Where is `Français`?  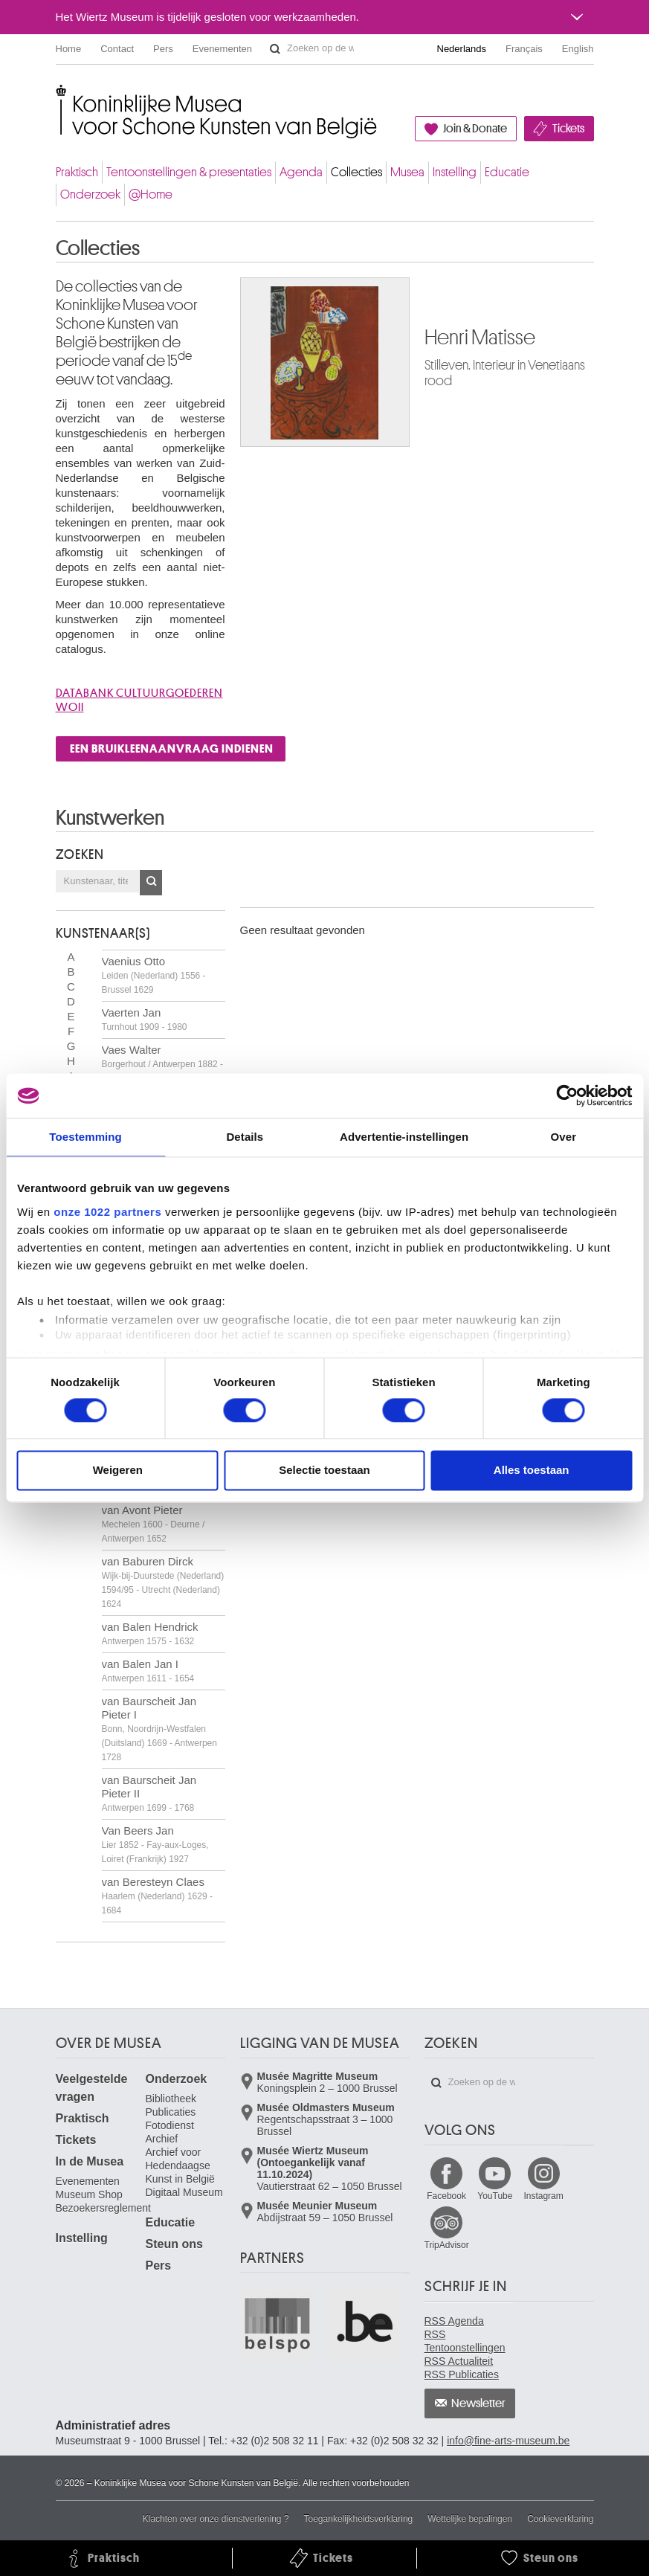
Français is located at coordinates (524, 48).